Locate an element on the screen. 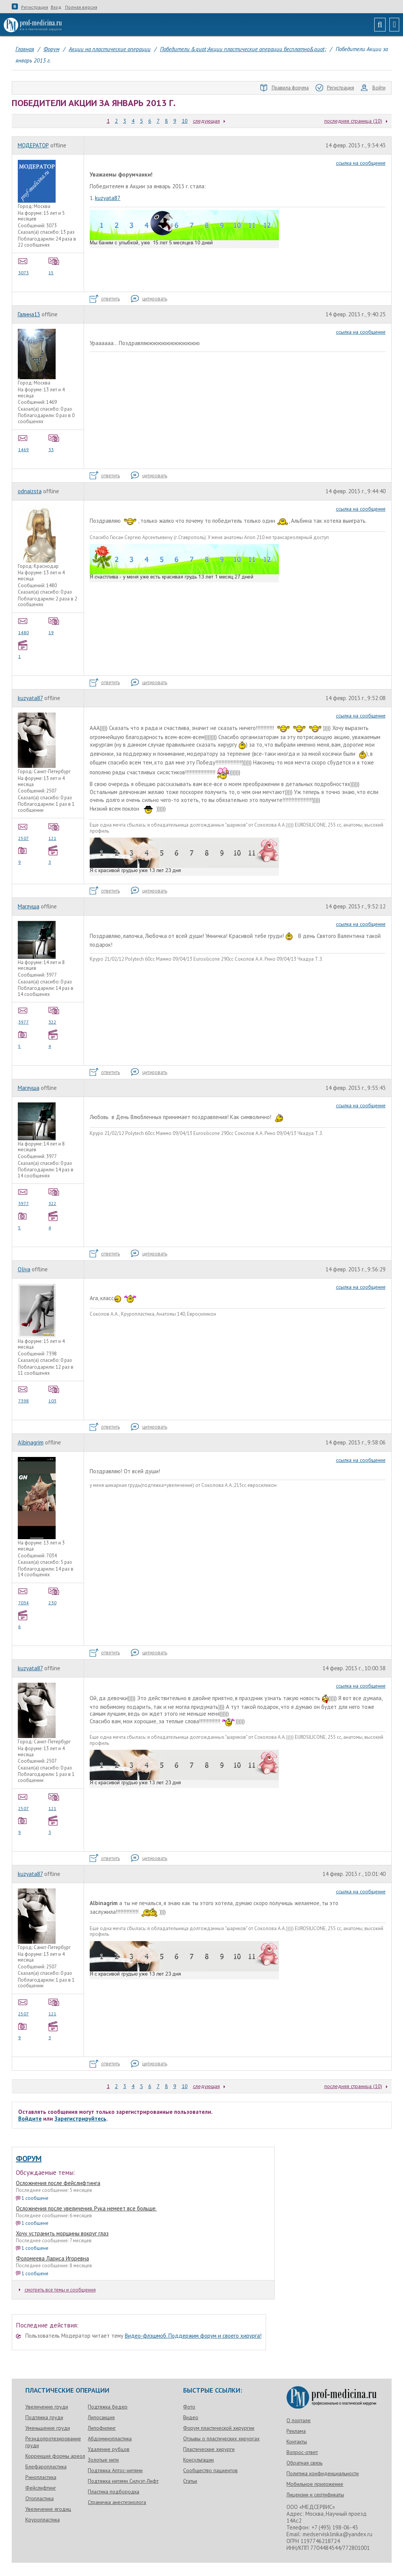 The height and width of the screenshot is (2576, 403). последняя страница (10) is located at coordinates (353, 120).